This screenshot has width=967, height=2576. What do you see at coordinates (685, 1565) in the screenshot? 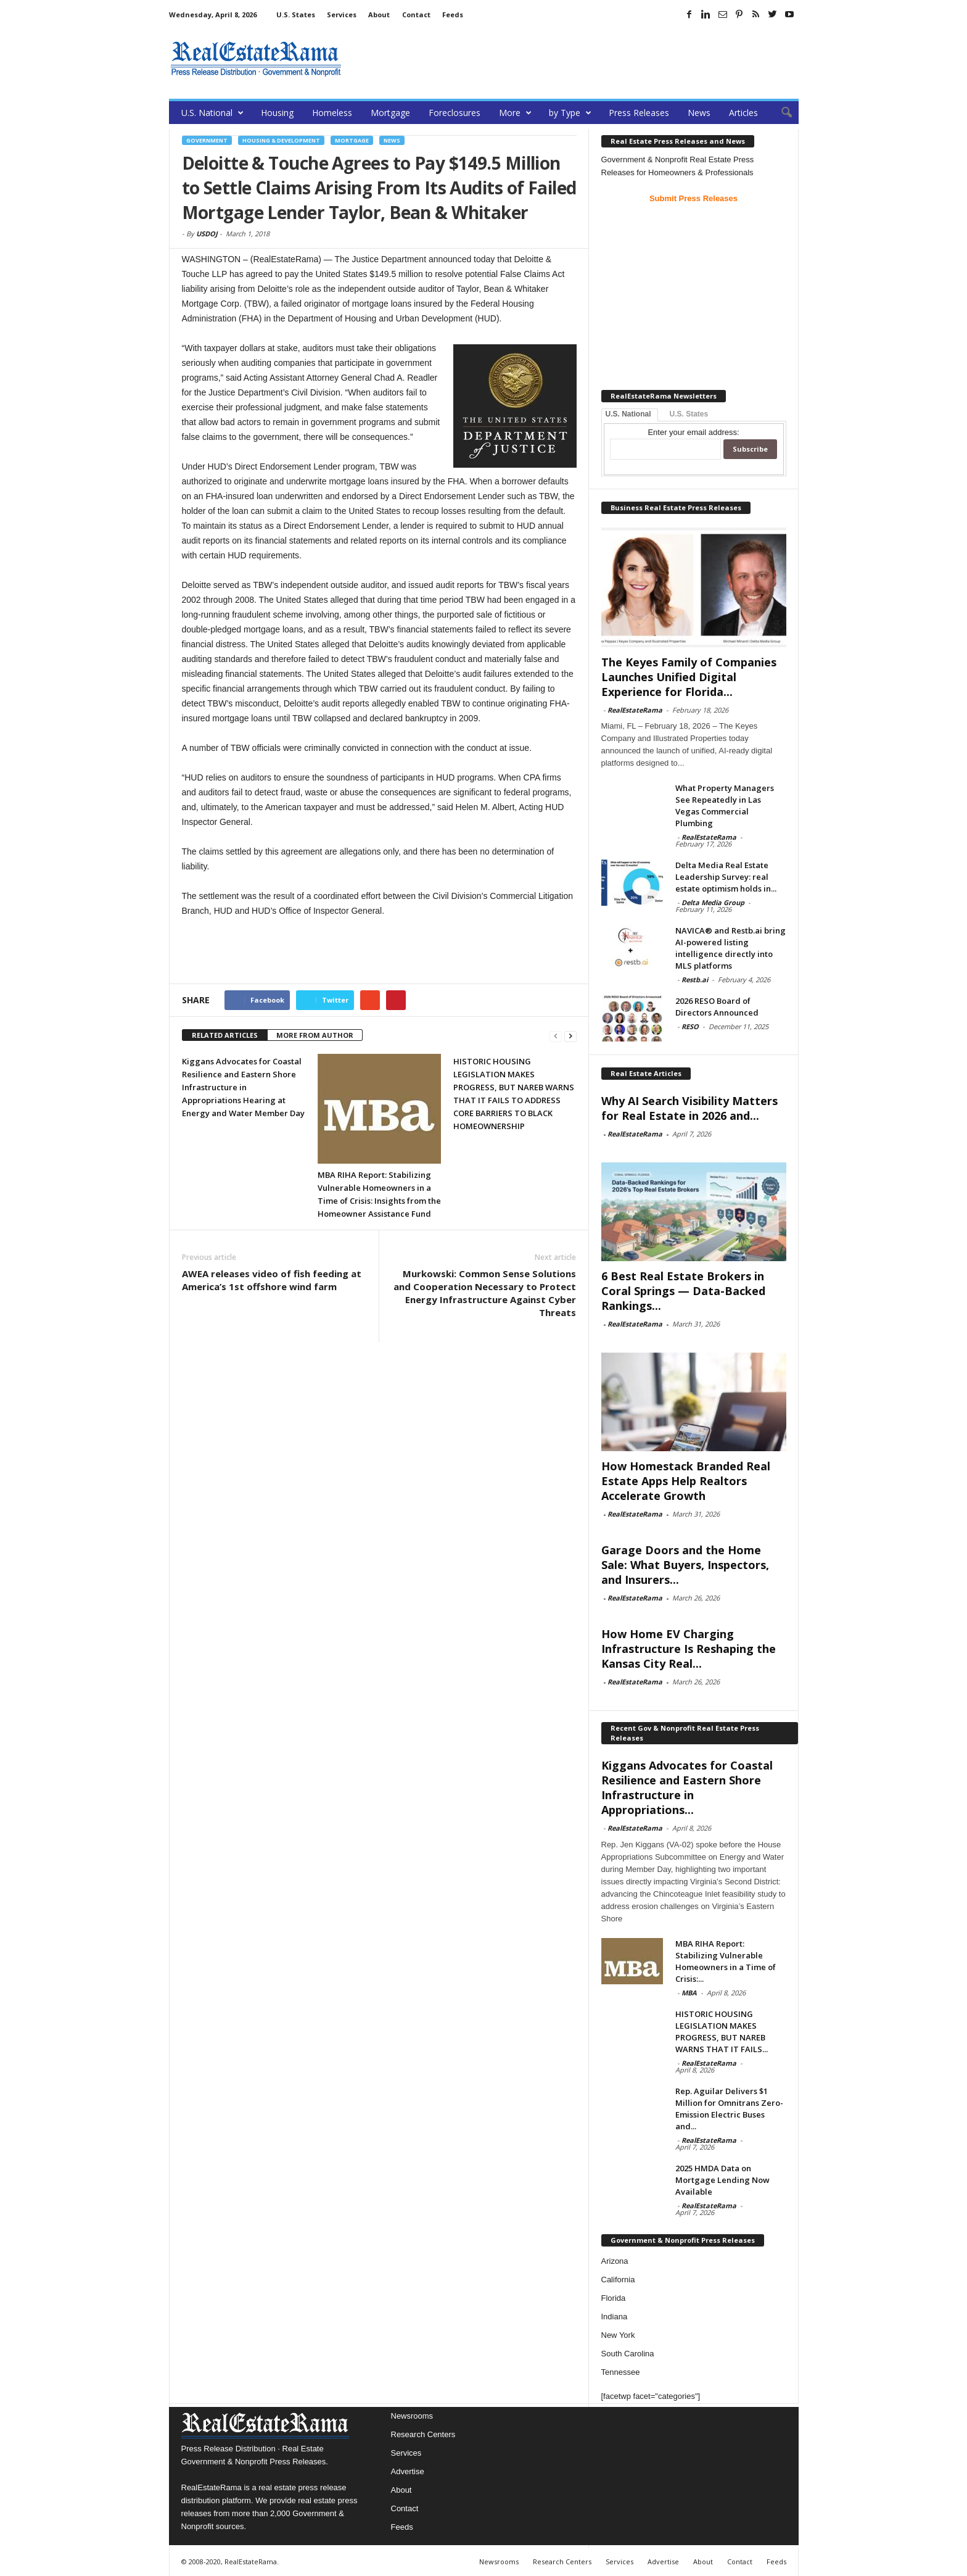
I see `Garage Doors and the Home Sale: What Buyers, Inspectors, and Insurers...` at bounding box center [685, 1565].